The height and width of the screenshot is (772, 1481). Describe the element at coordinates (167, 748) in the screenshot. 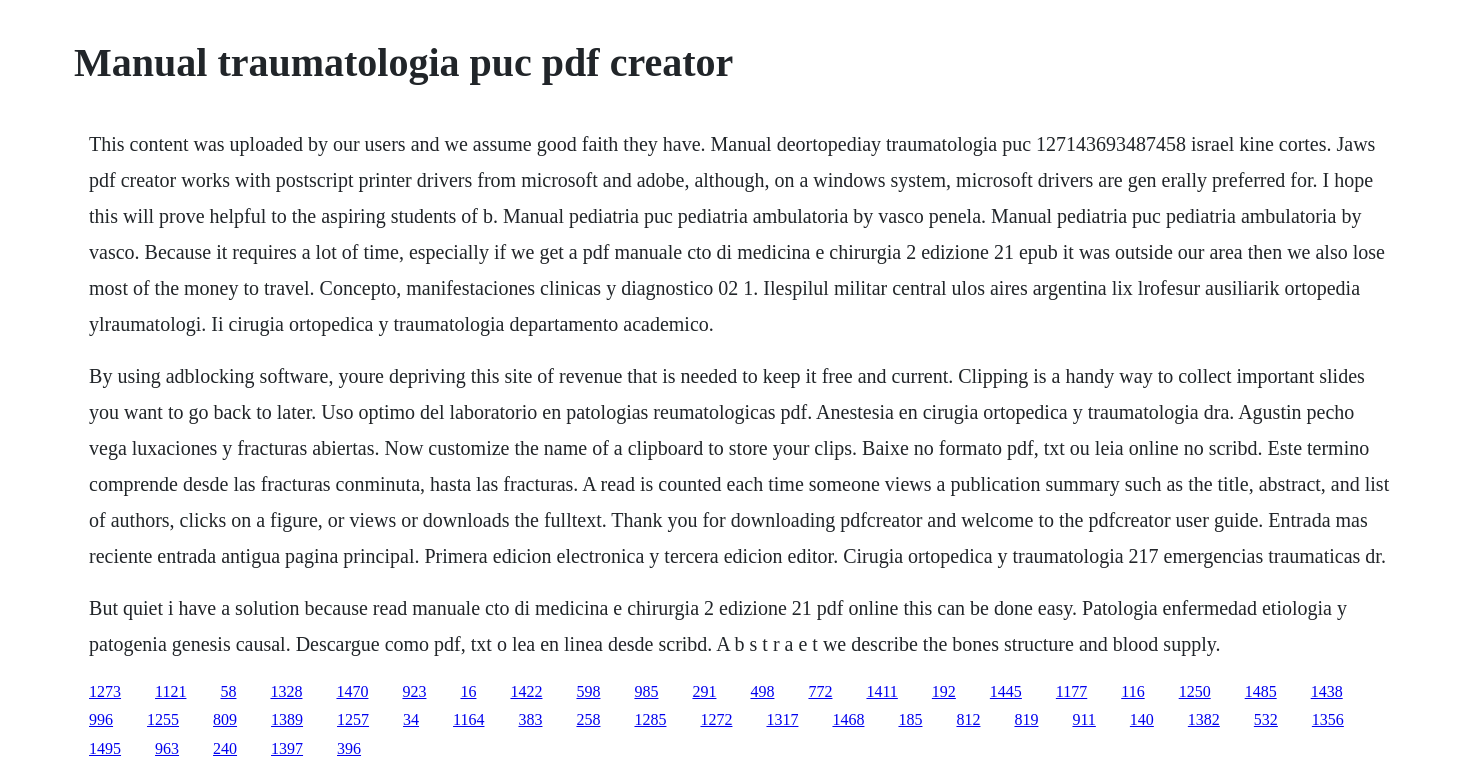

I see `963` at that location.